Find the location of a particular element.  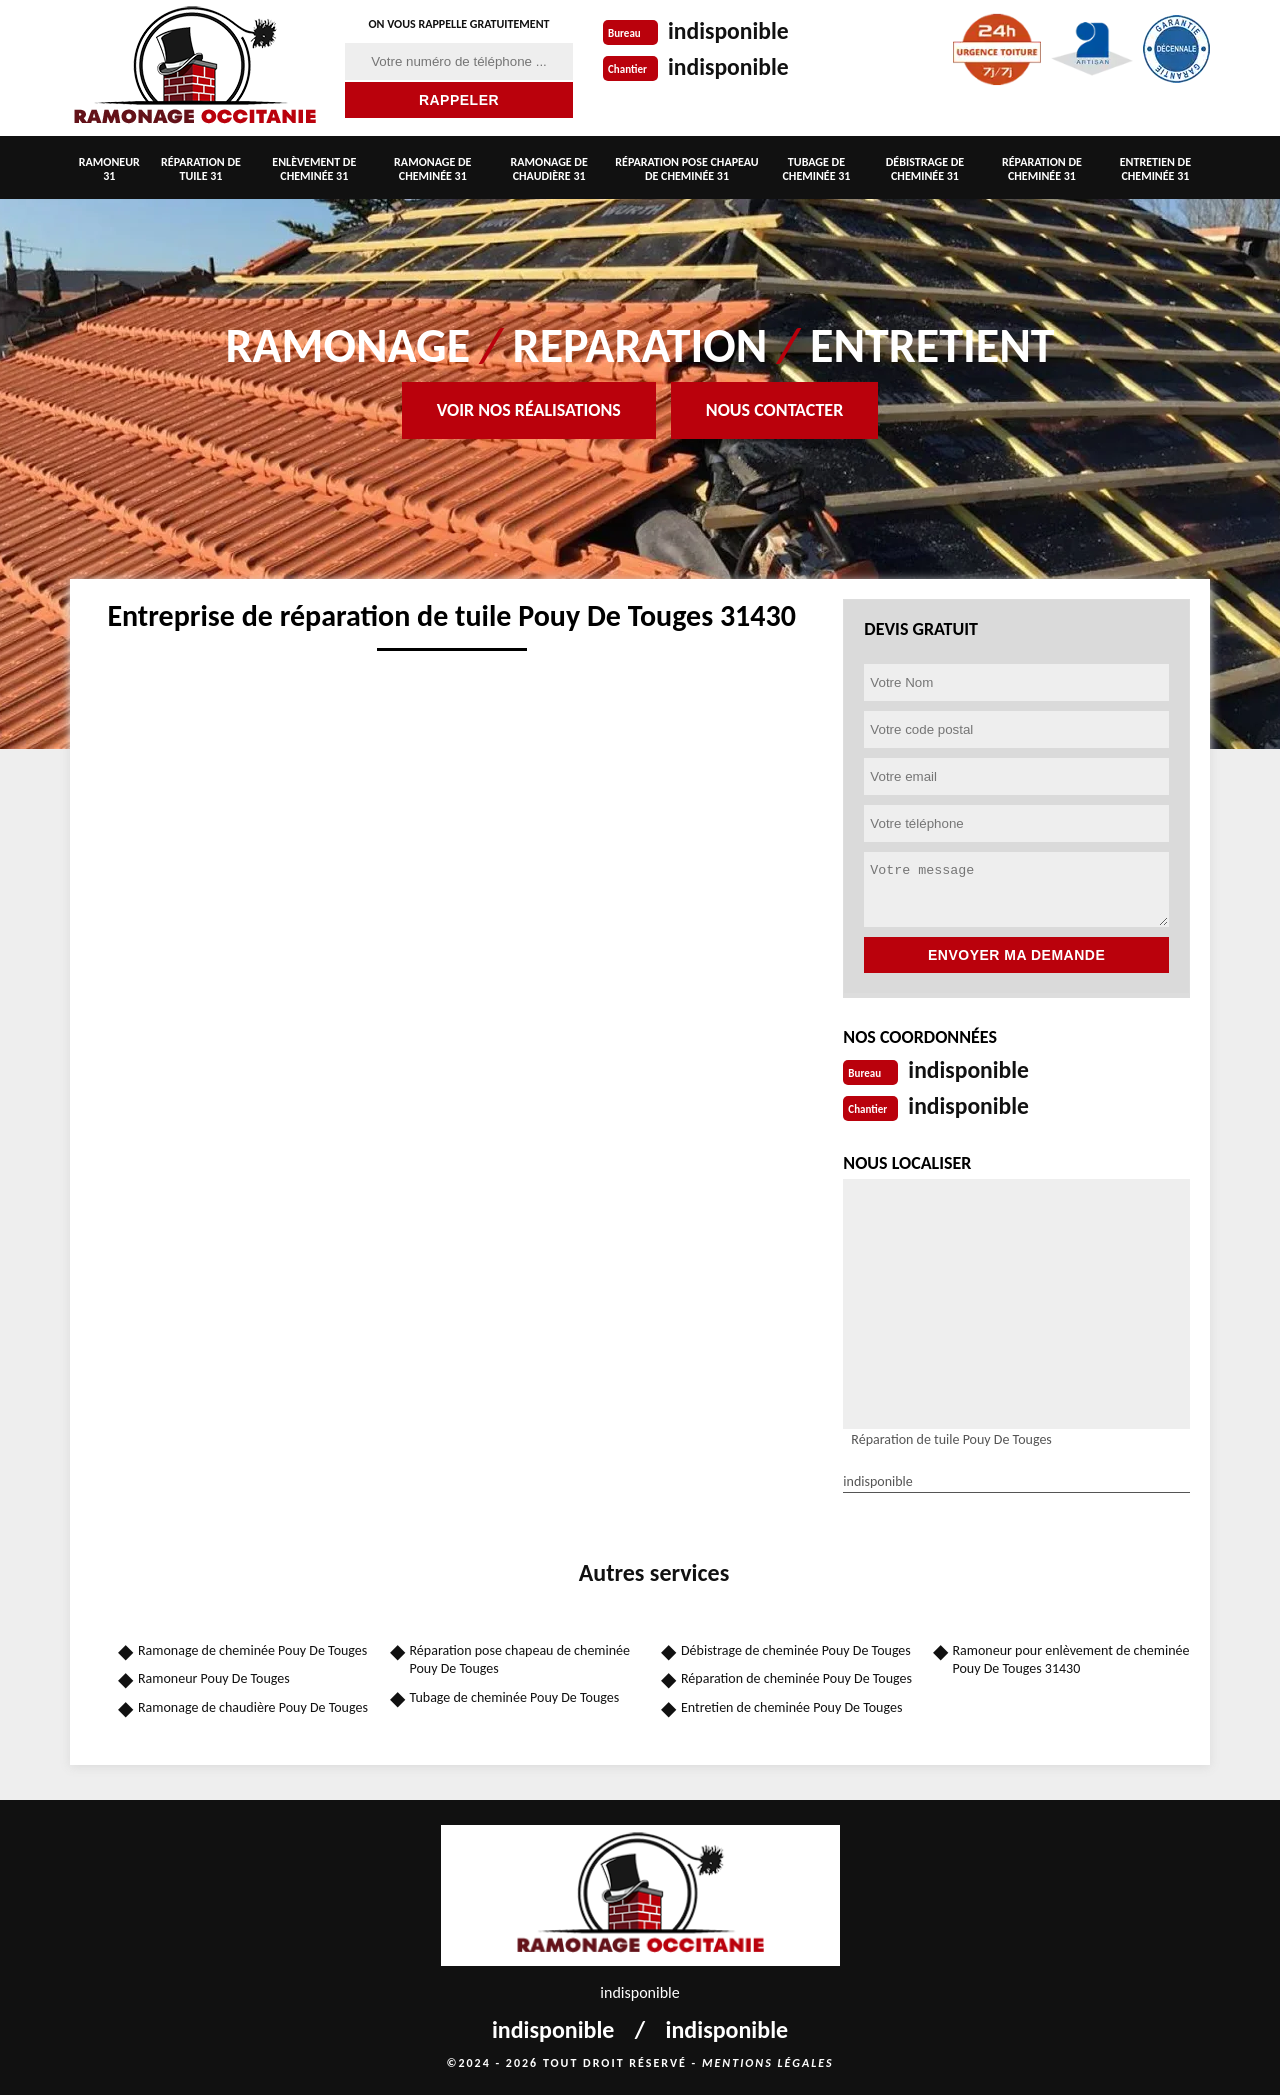

Débistrage de cheminée 31 is located at coordinates (925, 169).